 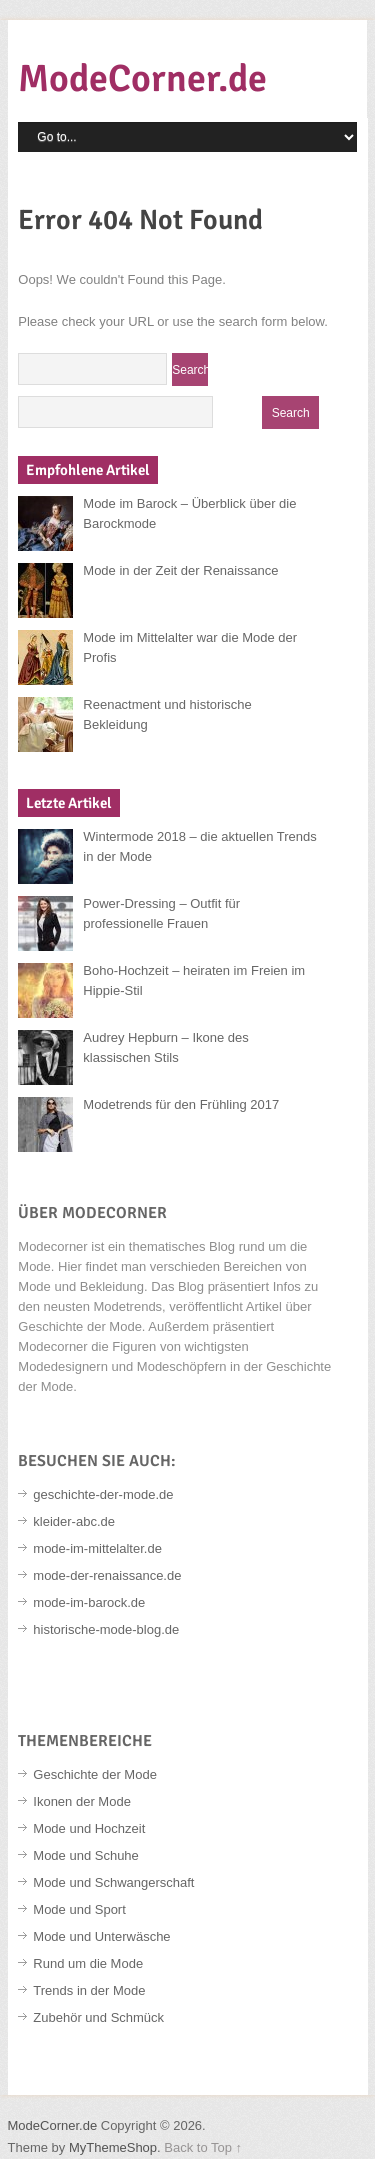 I want to click on Trends in der Mode, so click(x=89, y=1990).